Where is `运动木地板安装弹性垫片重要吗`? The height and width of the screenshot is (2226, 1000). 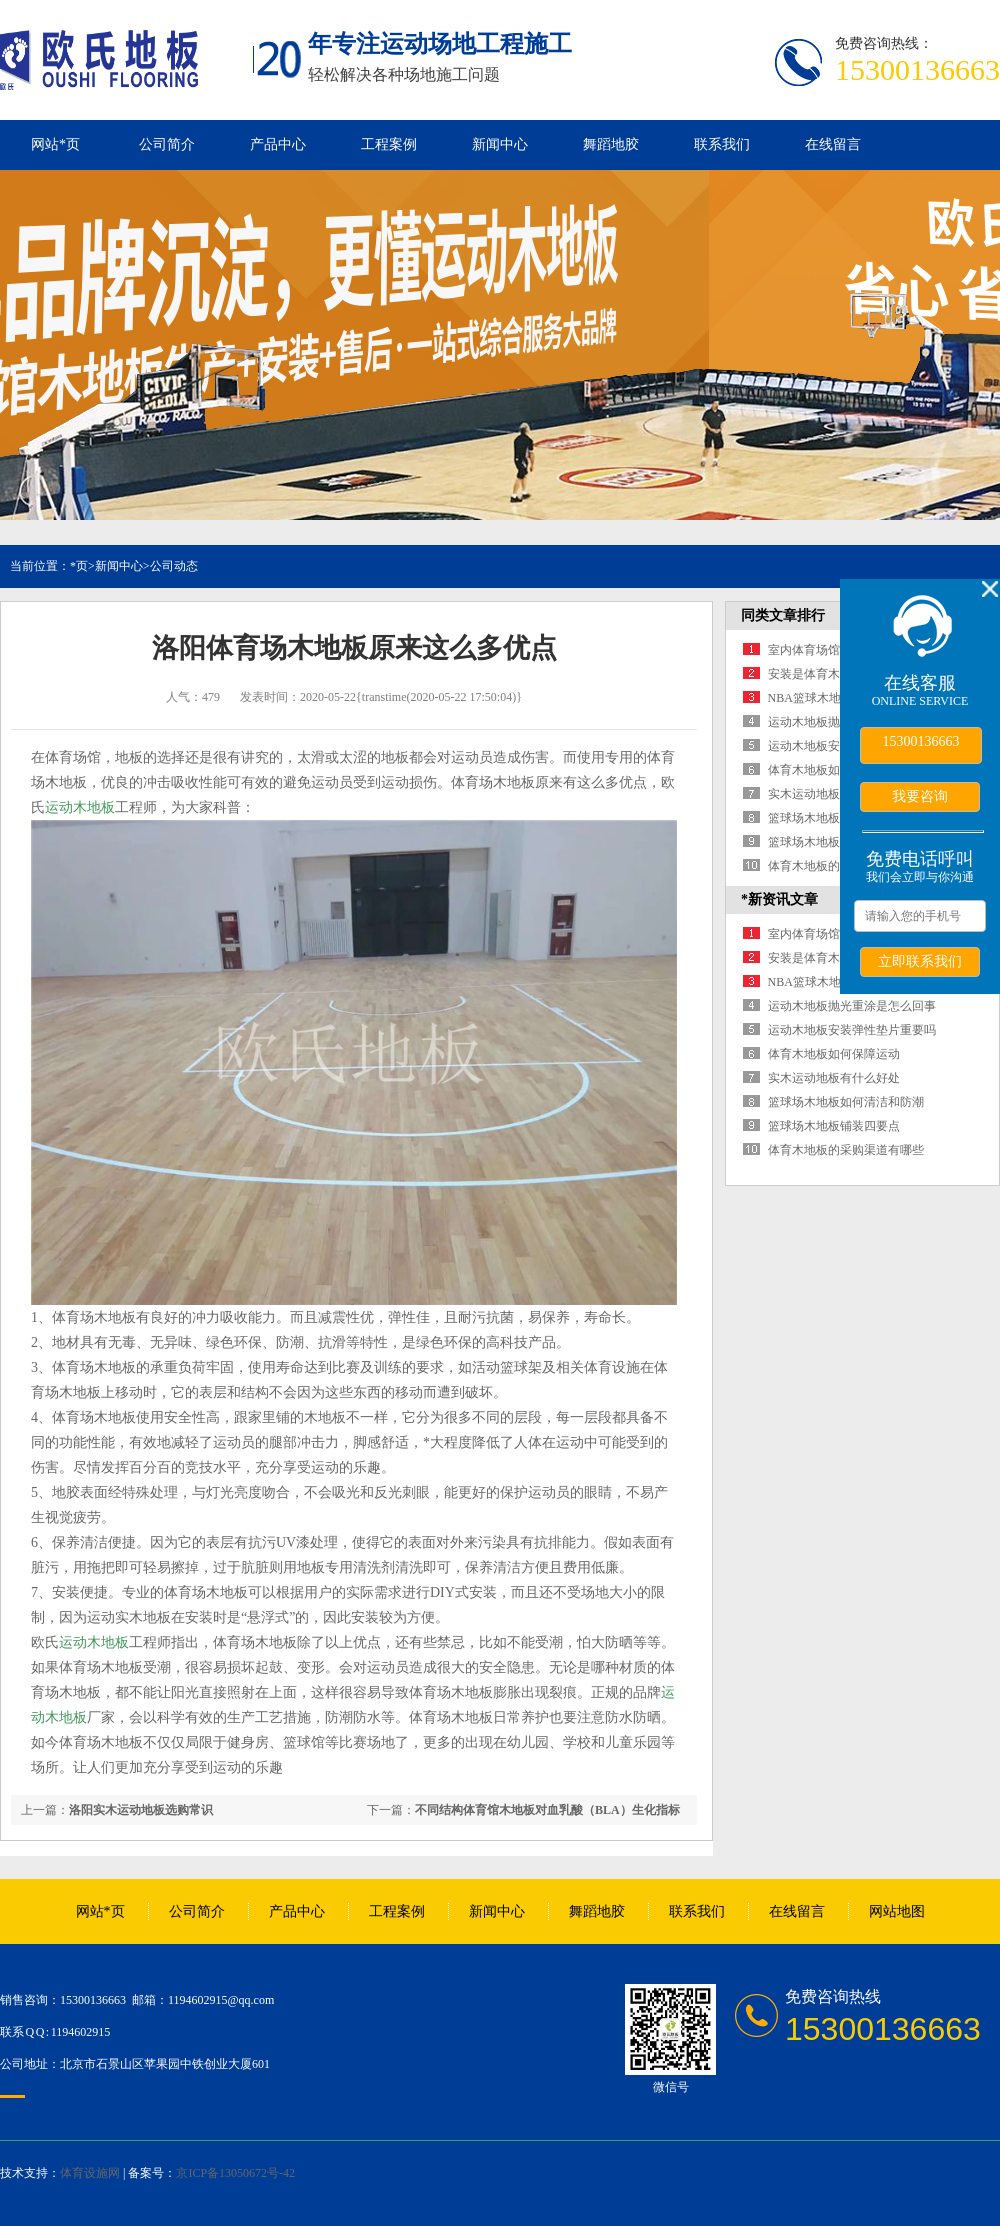 运动木地板安装弹性垫片重要吗 is located at coordinates (852, 1030).